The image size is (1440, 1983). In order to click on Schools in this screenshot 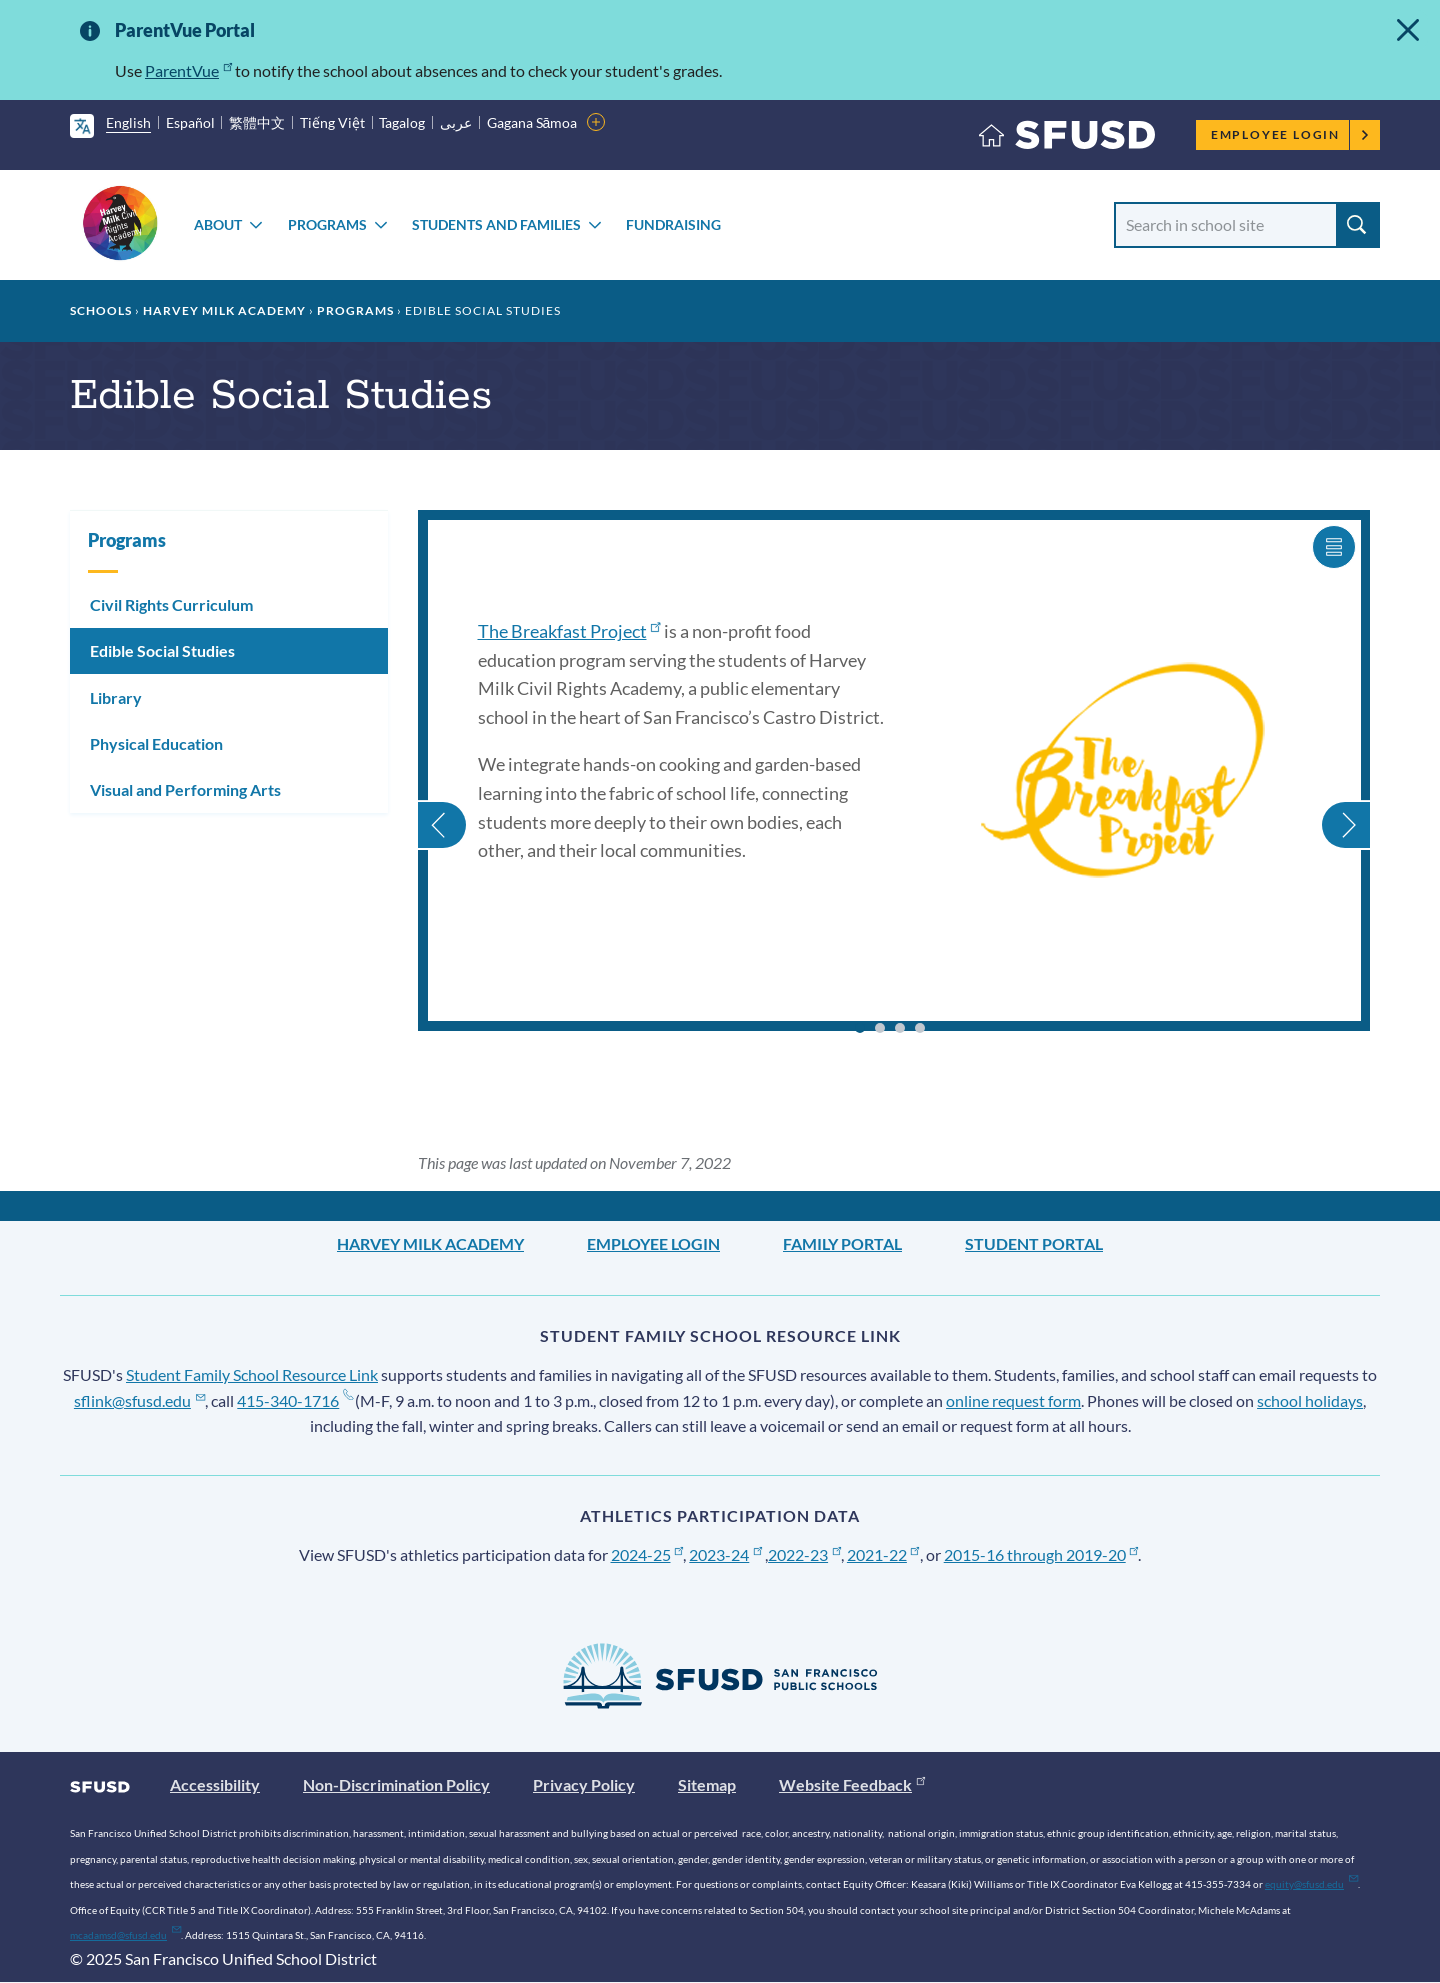, I will do `click(101, 310)`.